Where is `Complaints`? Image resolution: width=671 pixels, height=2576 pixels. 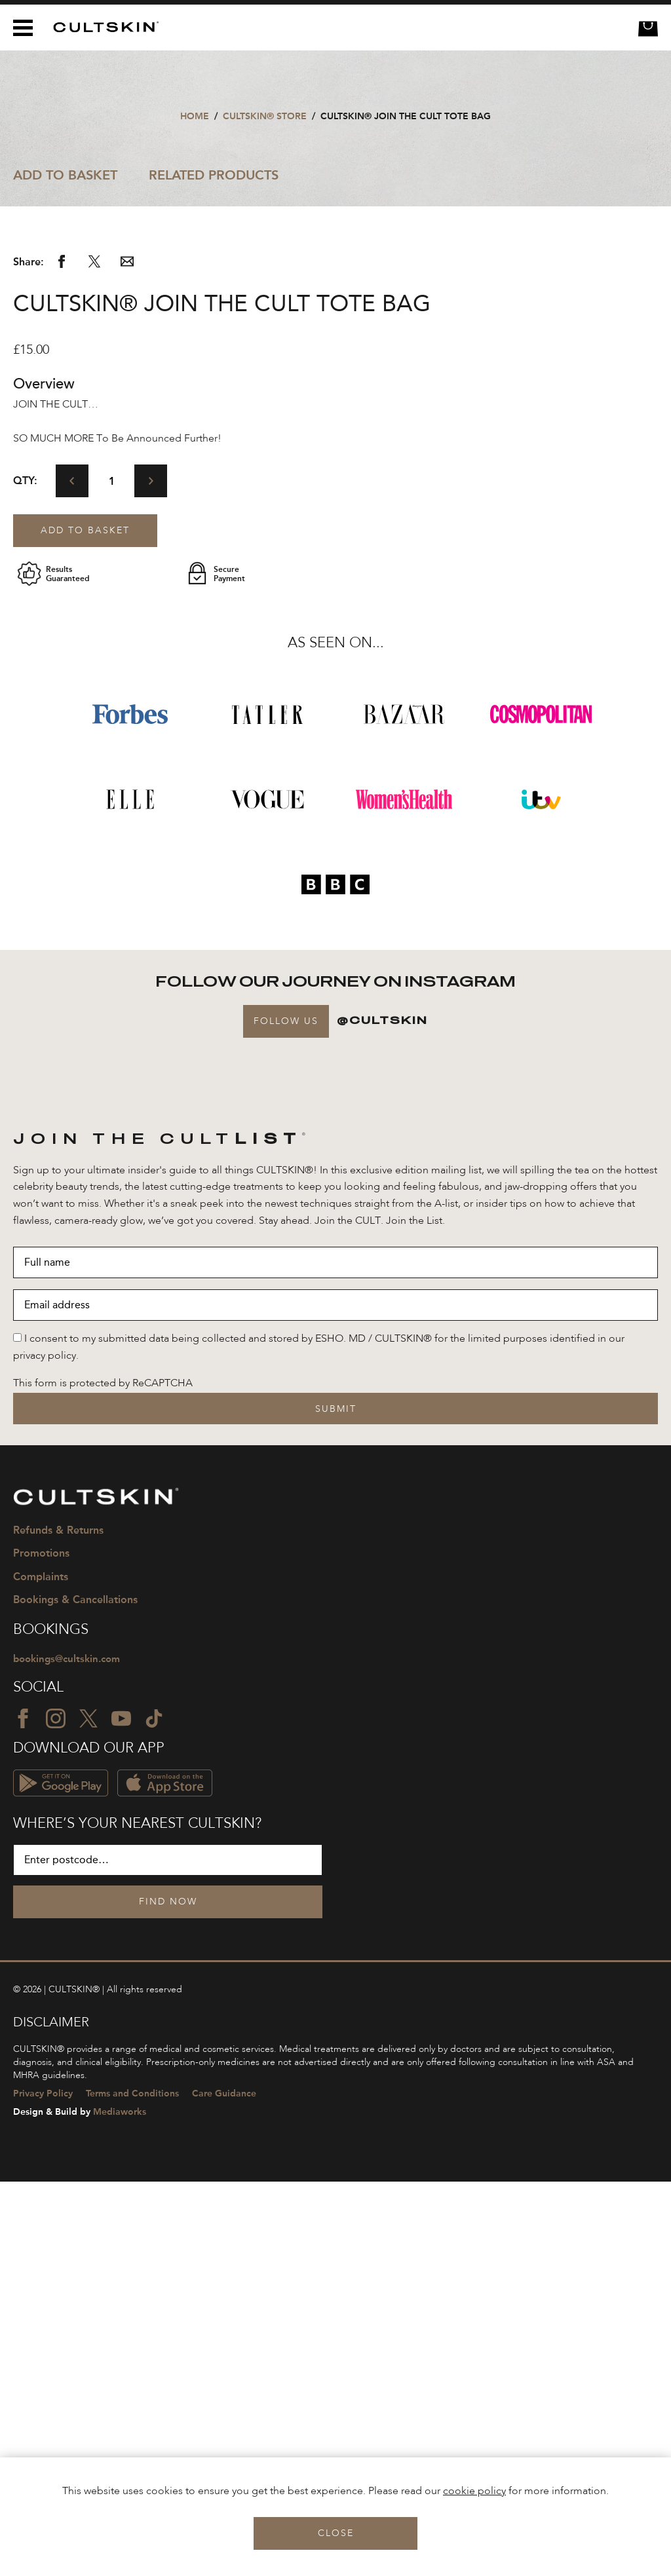
Complaints is located at coordinates (40, 1970).